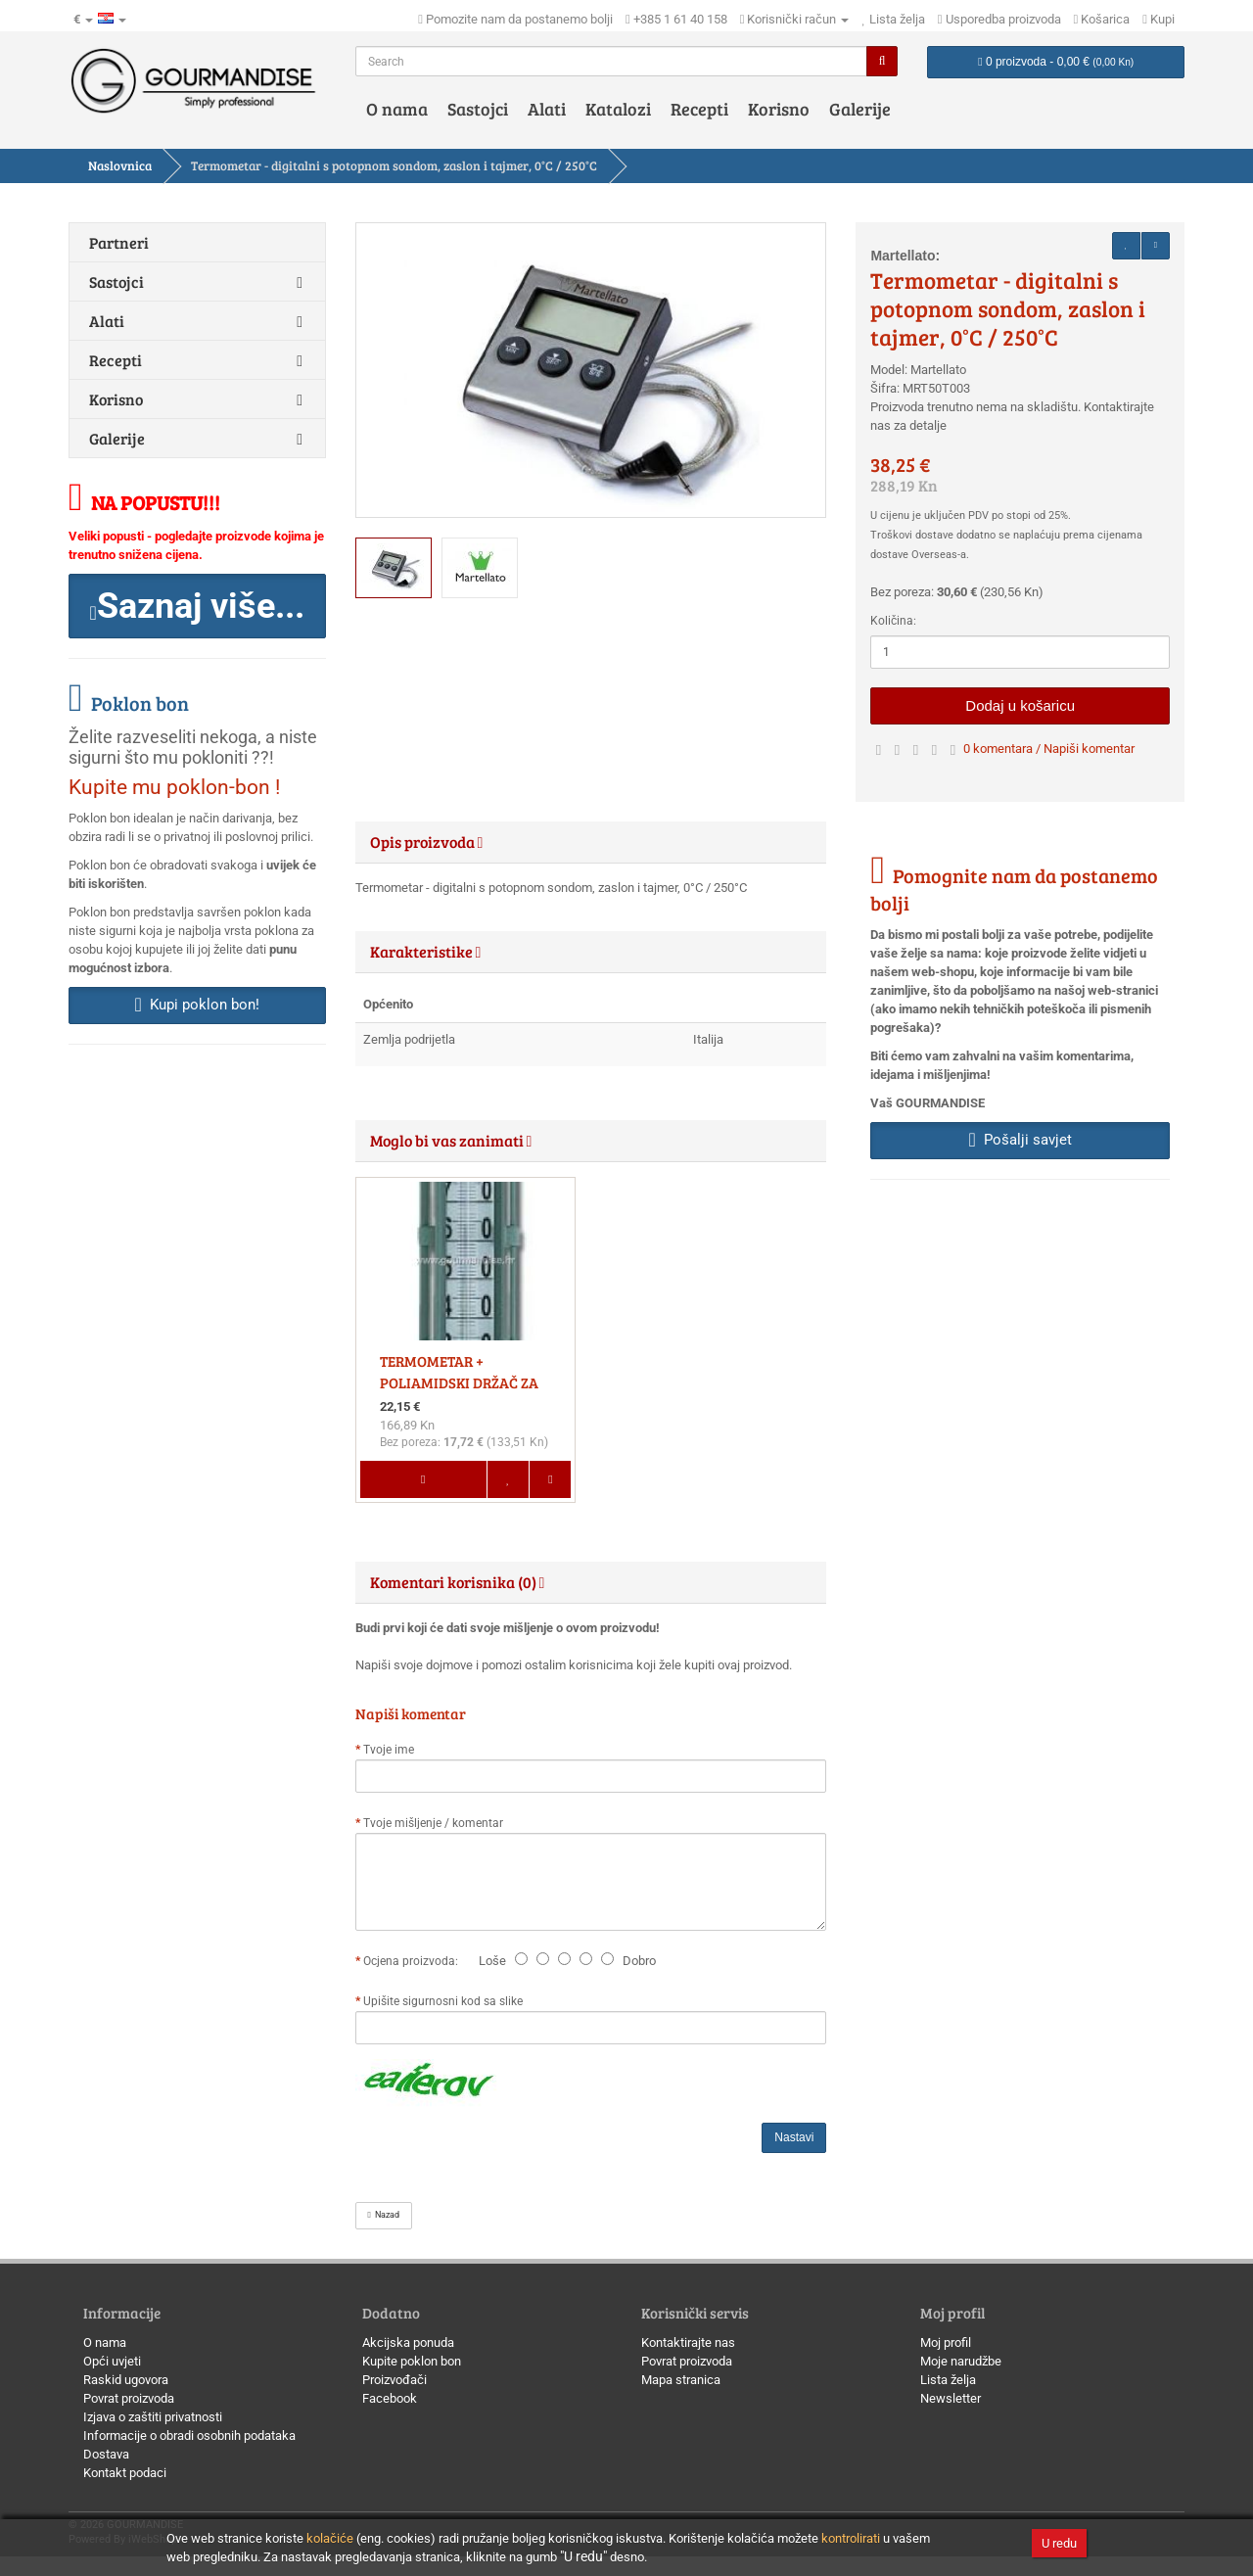 Image resolution: width=1253 pixels, height=2576 pixels. What do you see at coordinates (950, 2398) in the screenshot?
I see `Newsletter` at bounding box center [950, 2398].